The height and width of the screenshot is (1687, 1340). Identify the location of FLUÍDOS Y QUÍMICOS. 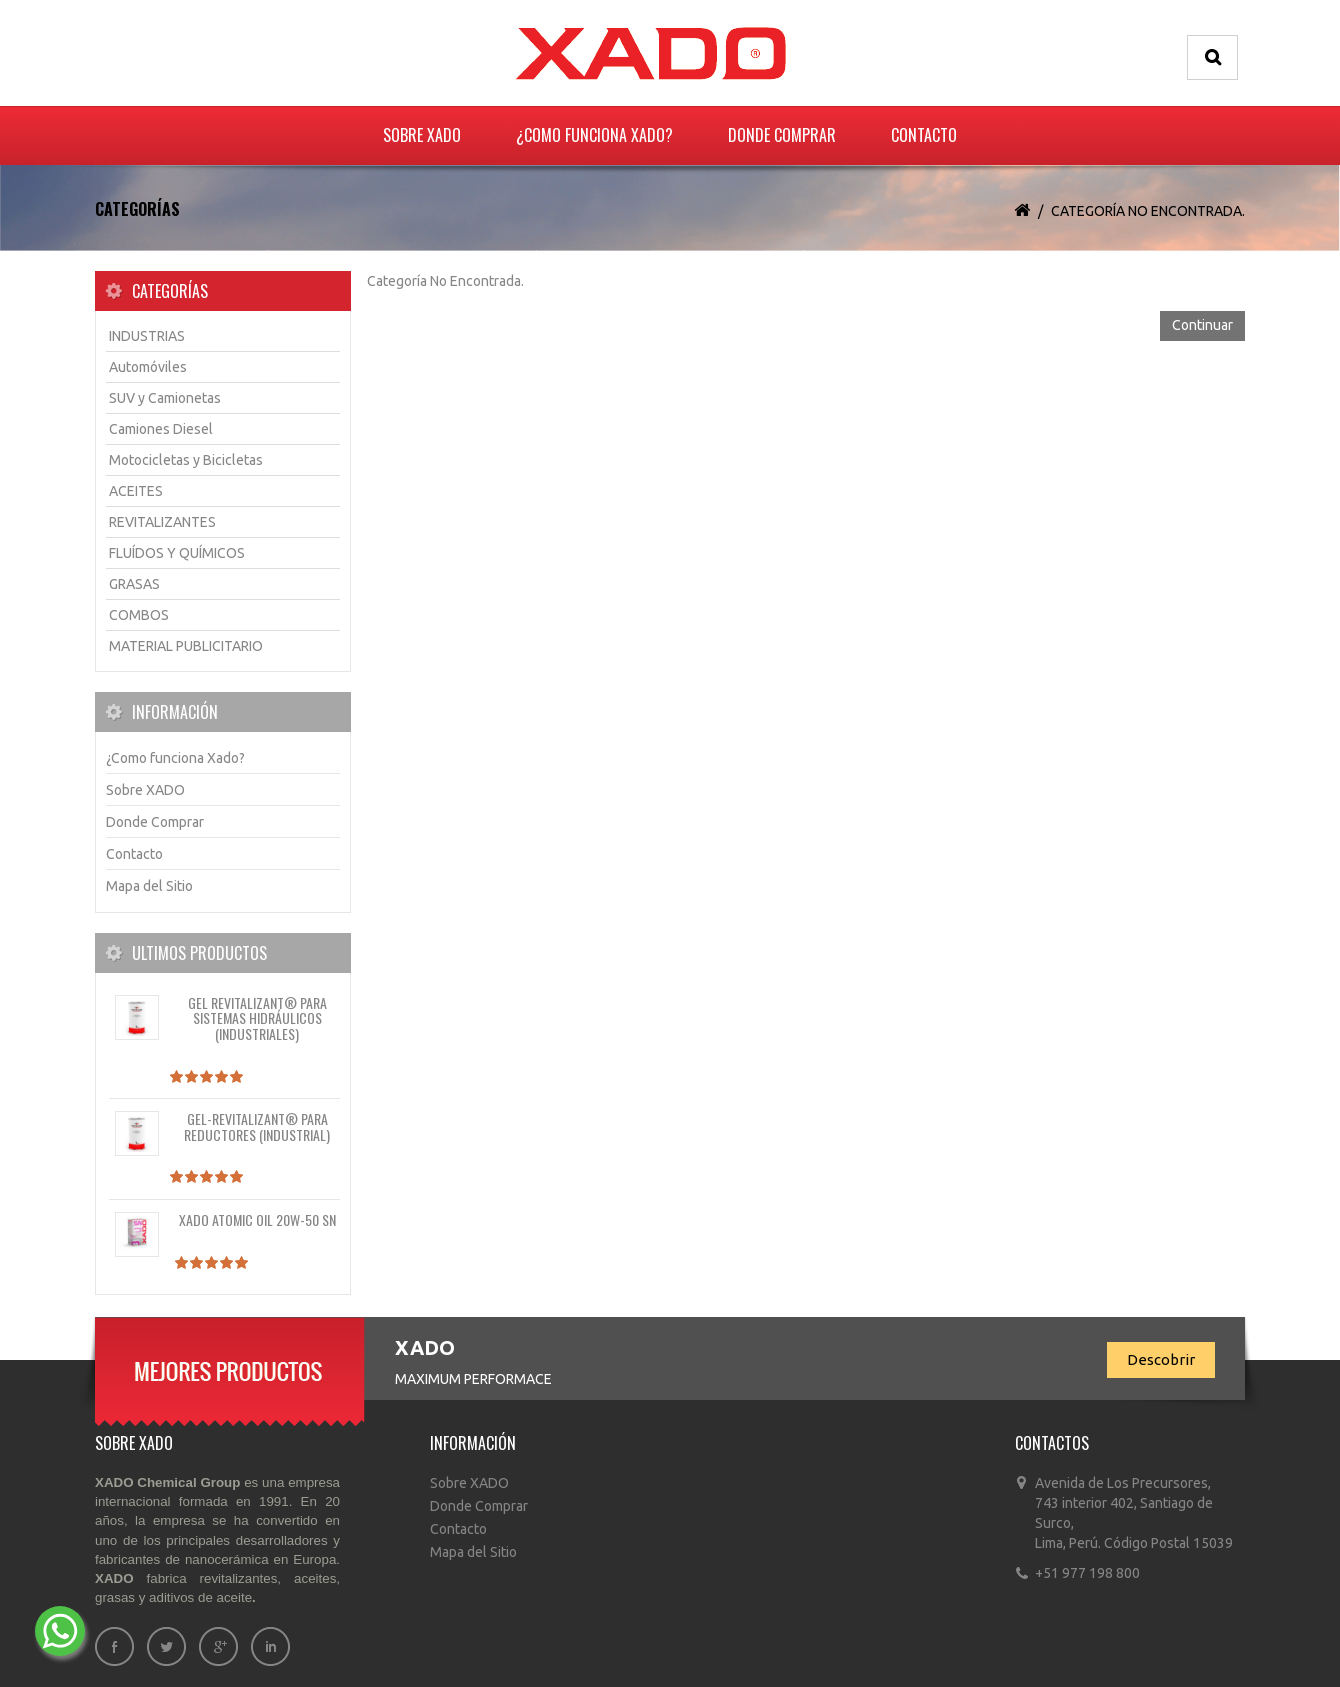
(177, 553).